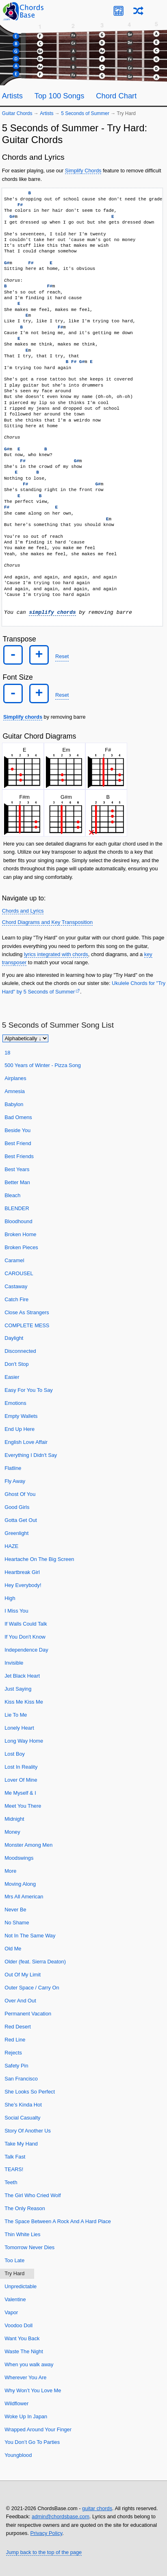 This screenshot has height=2576, width=167. What do you see at coordinates (22, 717) in the screenshot?
I see `Simplify chords` at bounding box center [22, 717].